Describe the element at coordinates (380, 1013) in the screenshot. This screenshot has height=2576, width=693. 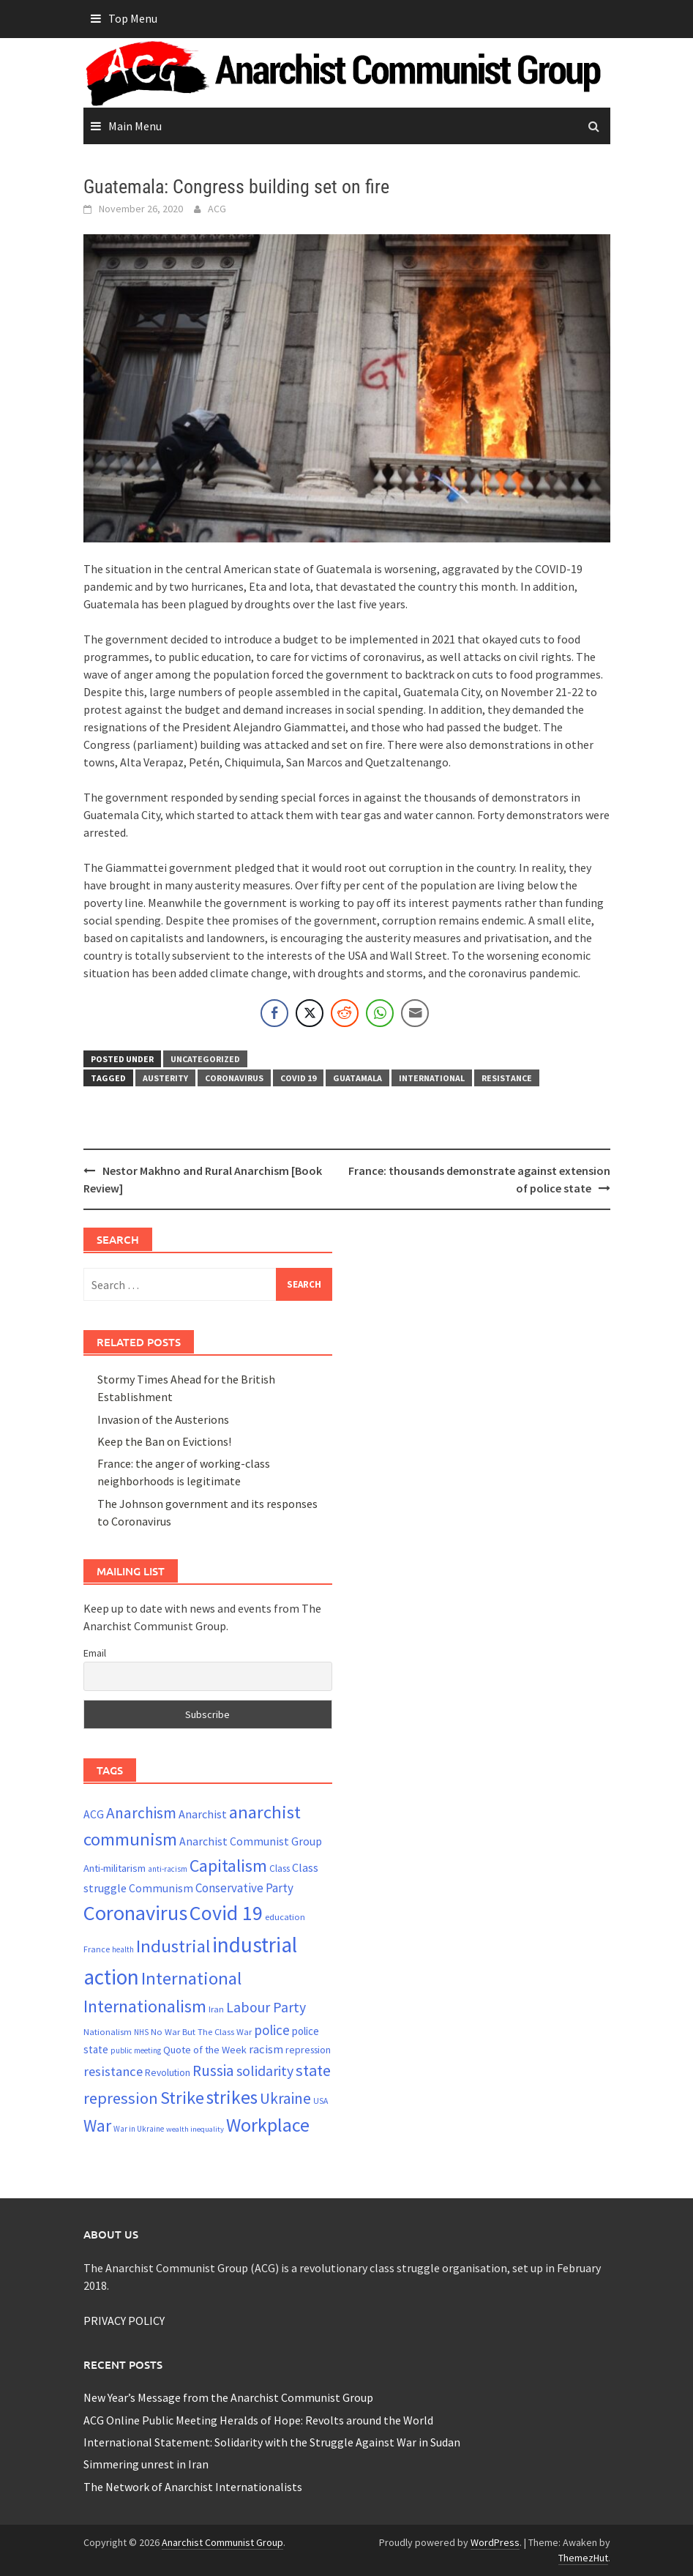
I see `[WhatsApp Share]` at that location.